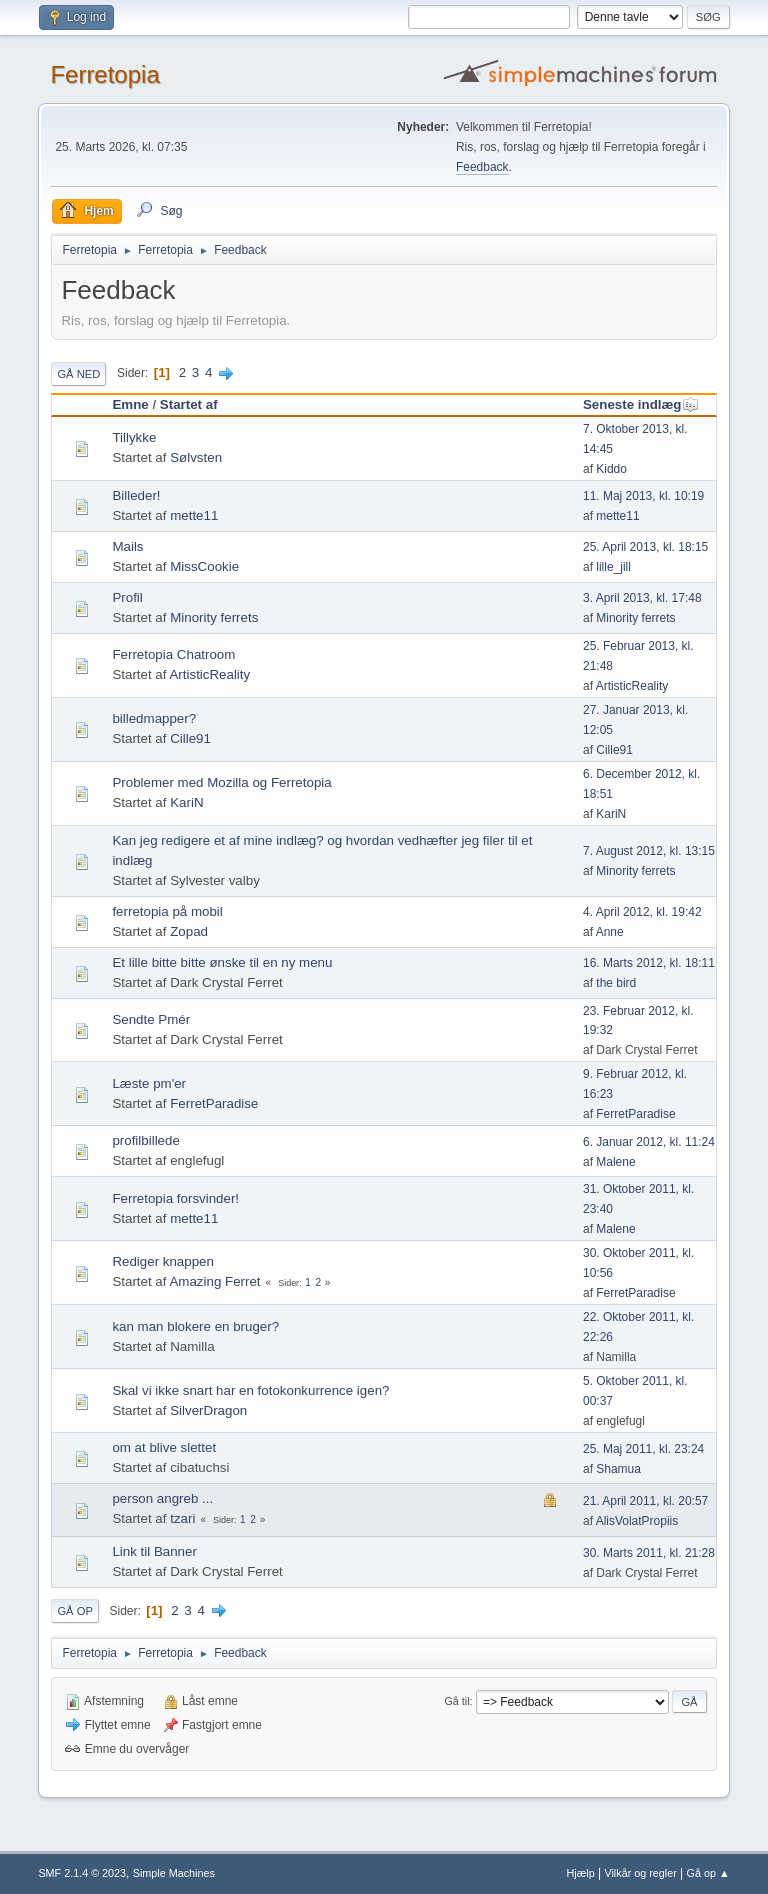  What do you see at coordinates (641, 404) in the screenshot?
I see `Seneste indlæg` at bounding box center [641, 404].